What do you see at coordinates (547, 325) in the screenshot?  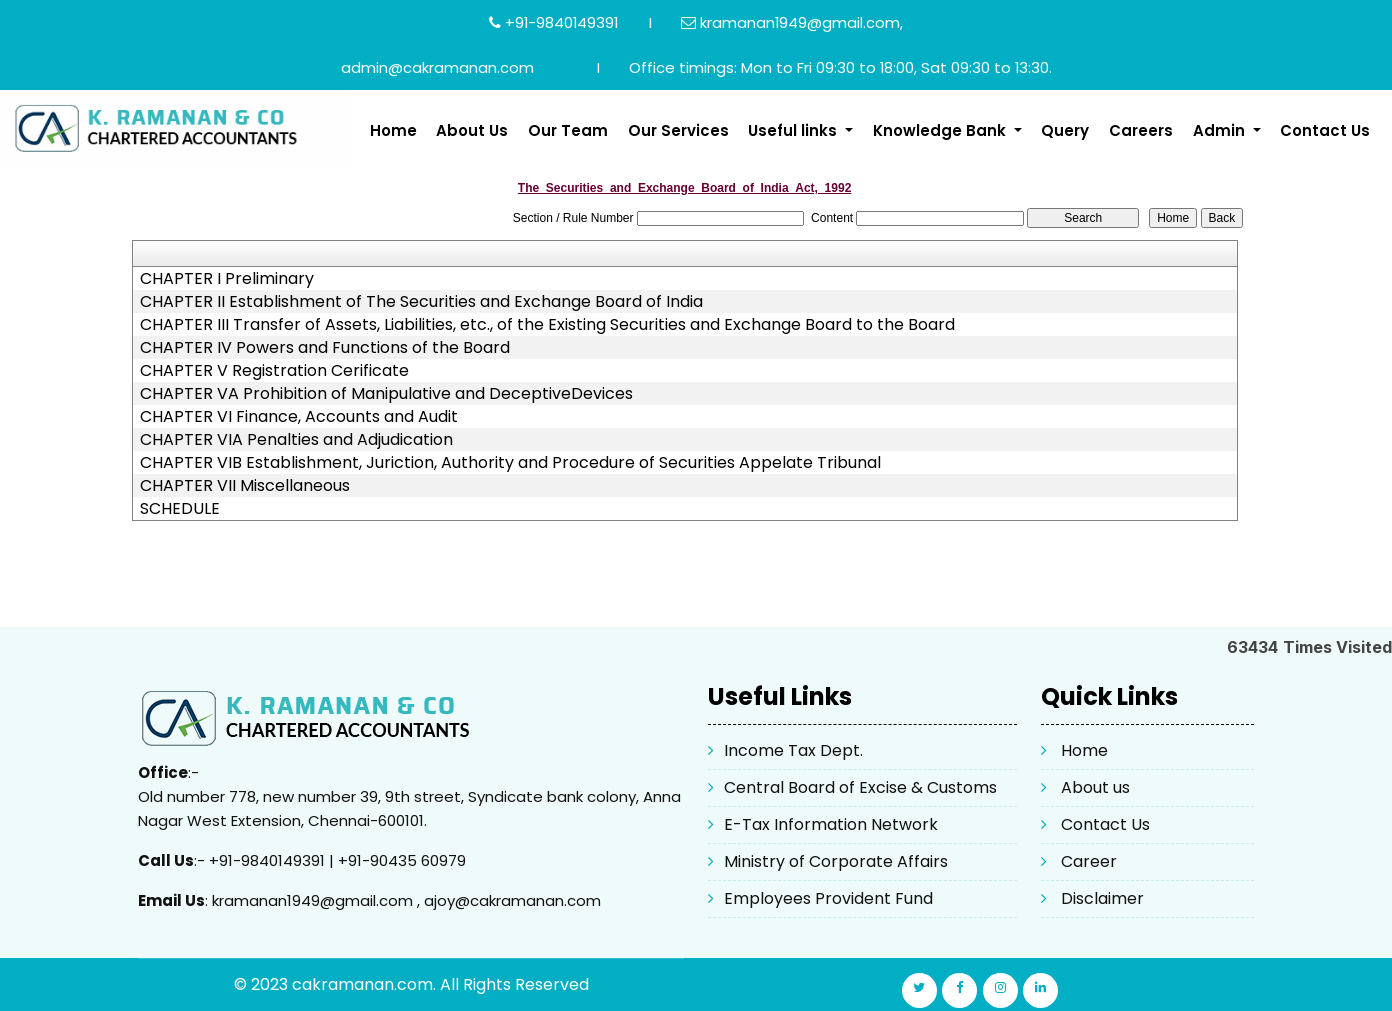 I see `CHAPTER III Transfer of Assets, Liabilities, etc., of the Existing Securities and Exchange Board to the Board` at bounding box center [547, 325].